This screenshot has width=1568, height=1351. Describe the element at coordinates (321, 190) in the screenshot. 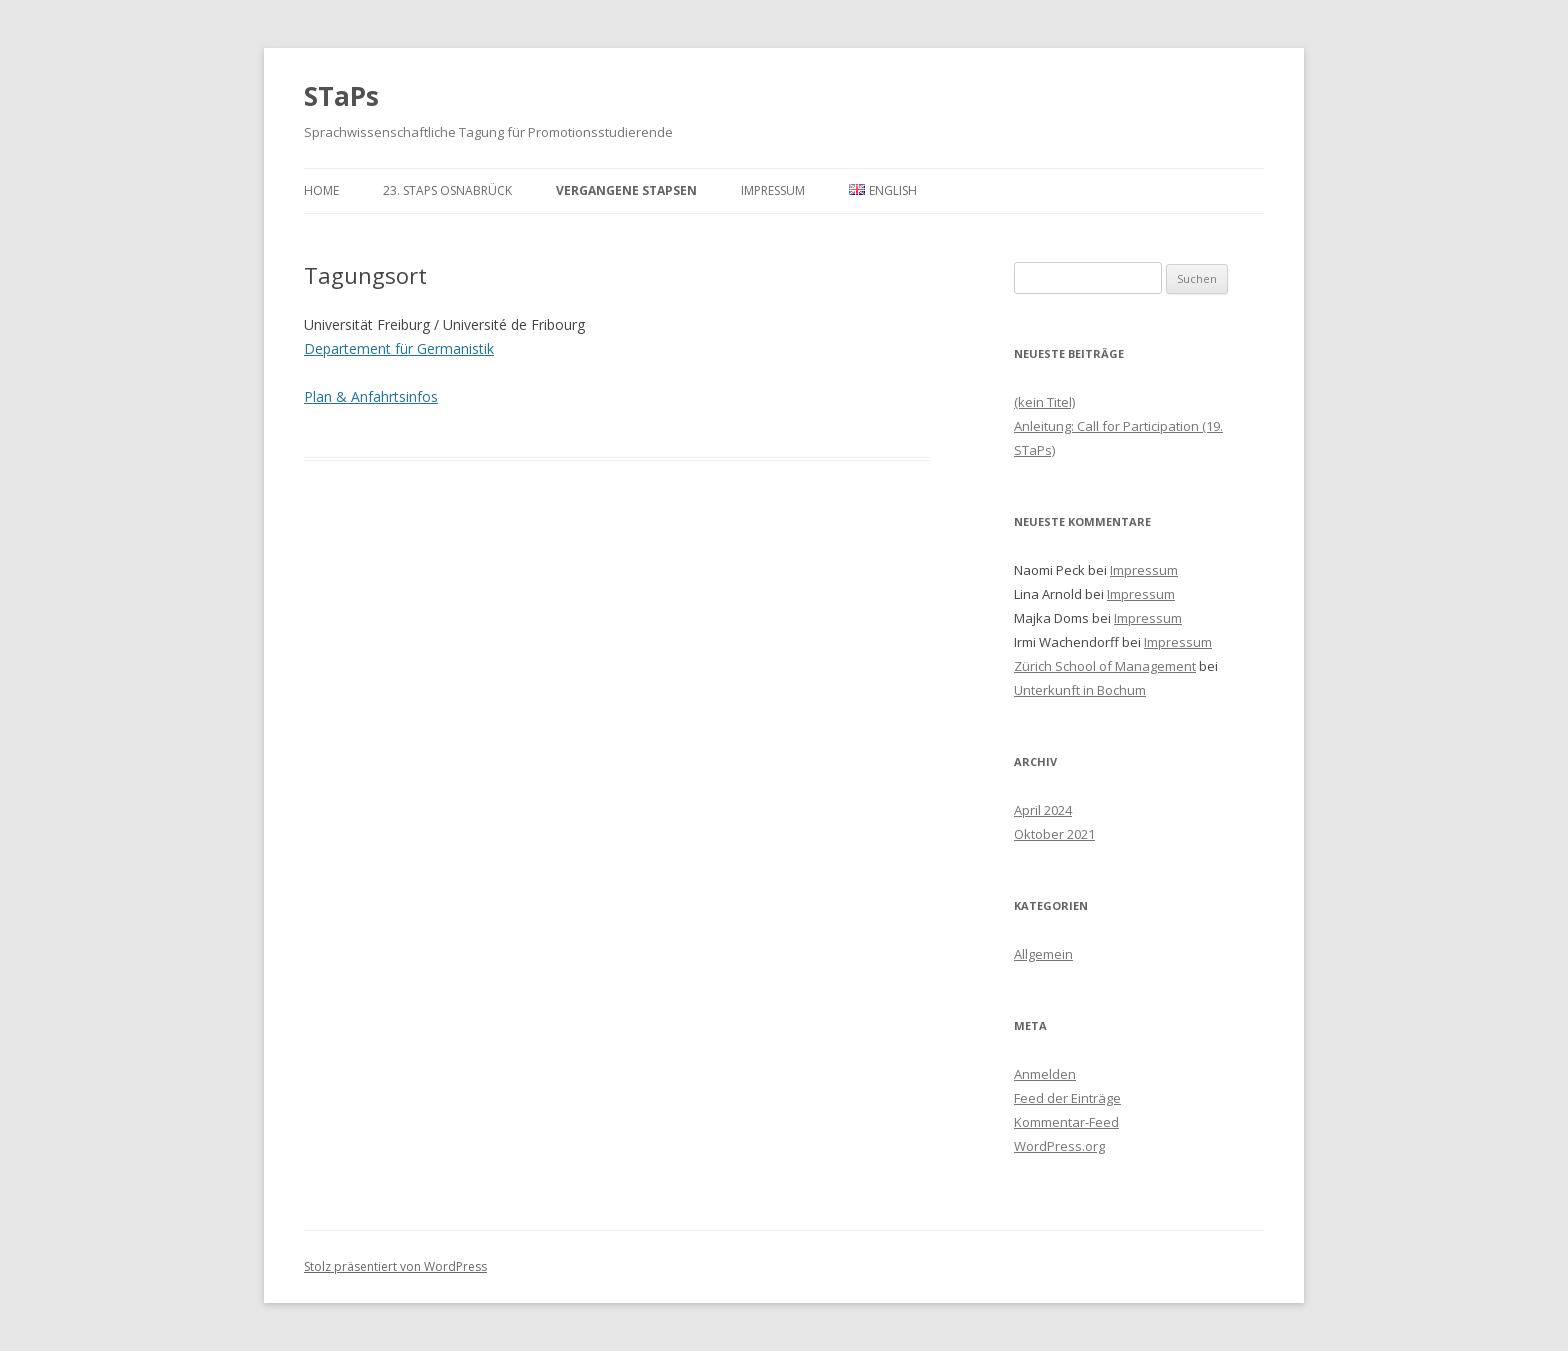

I see `Home` at that location.